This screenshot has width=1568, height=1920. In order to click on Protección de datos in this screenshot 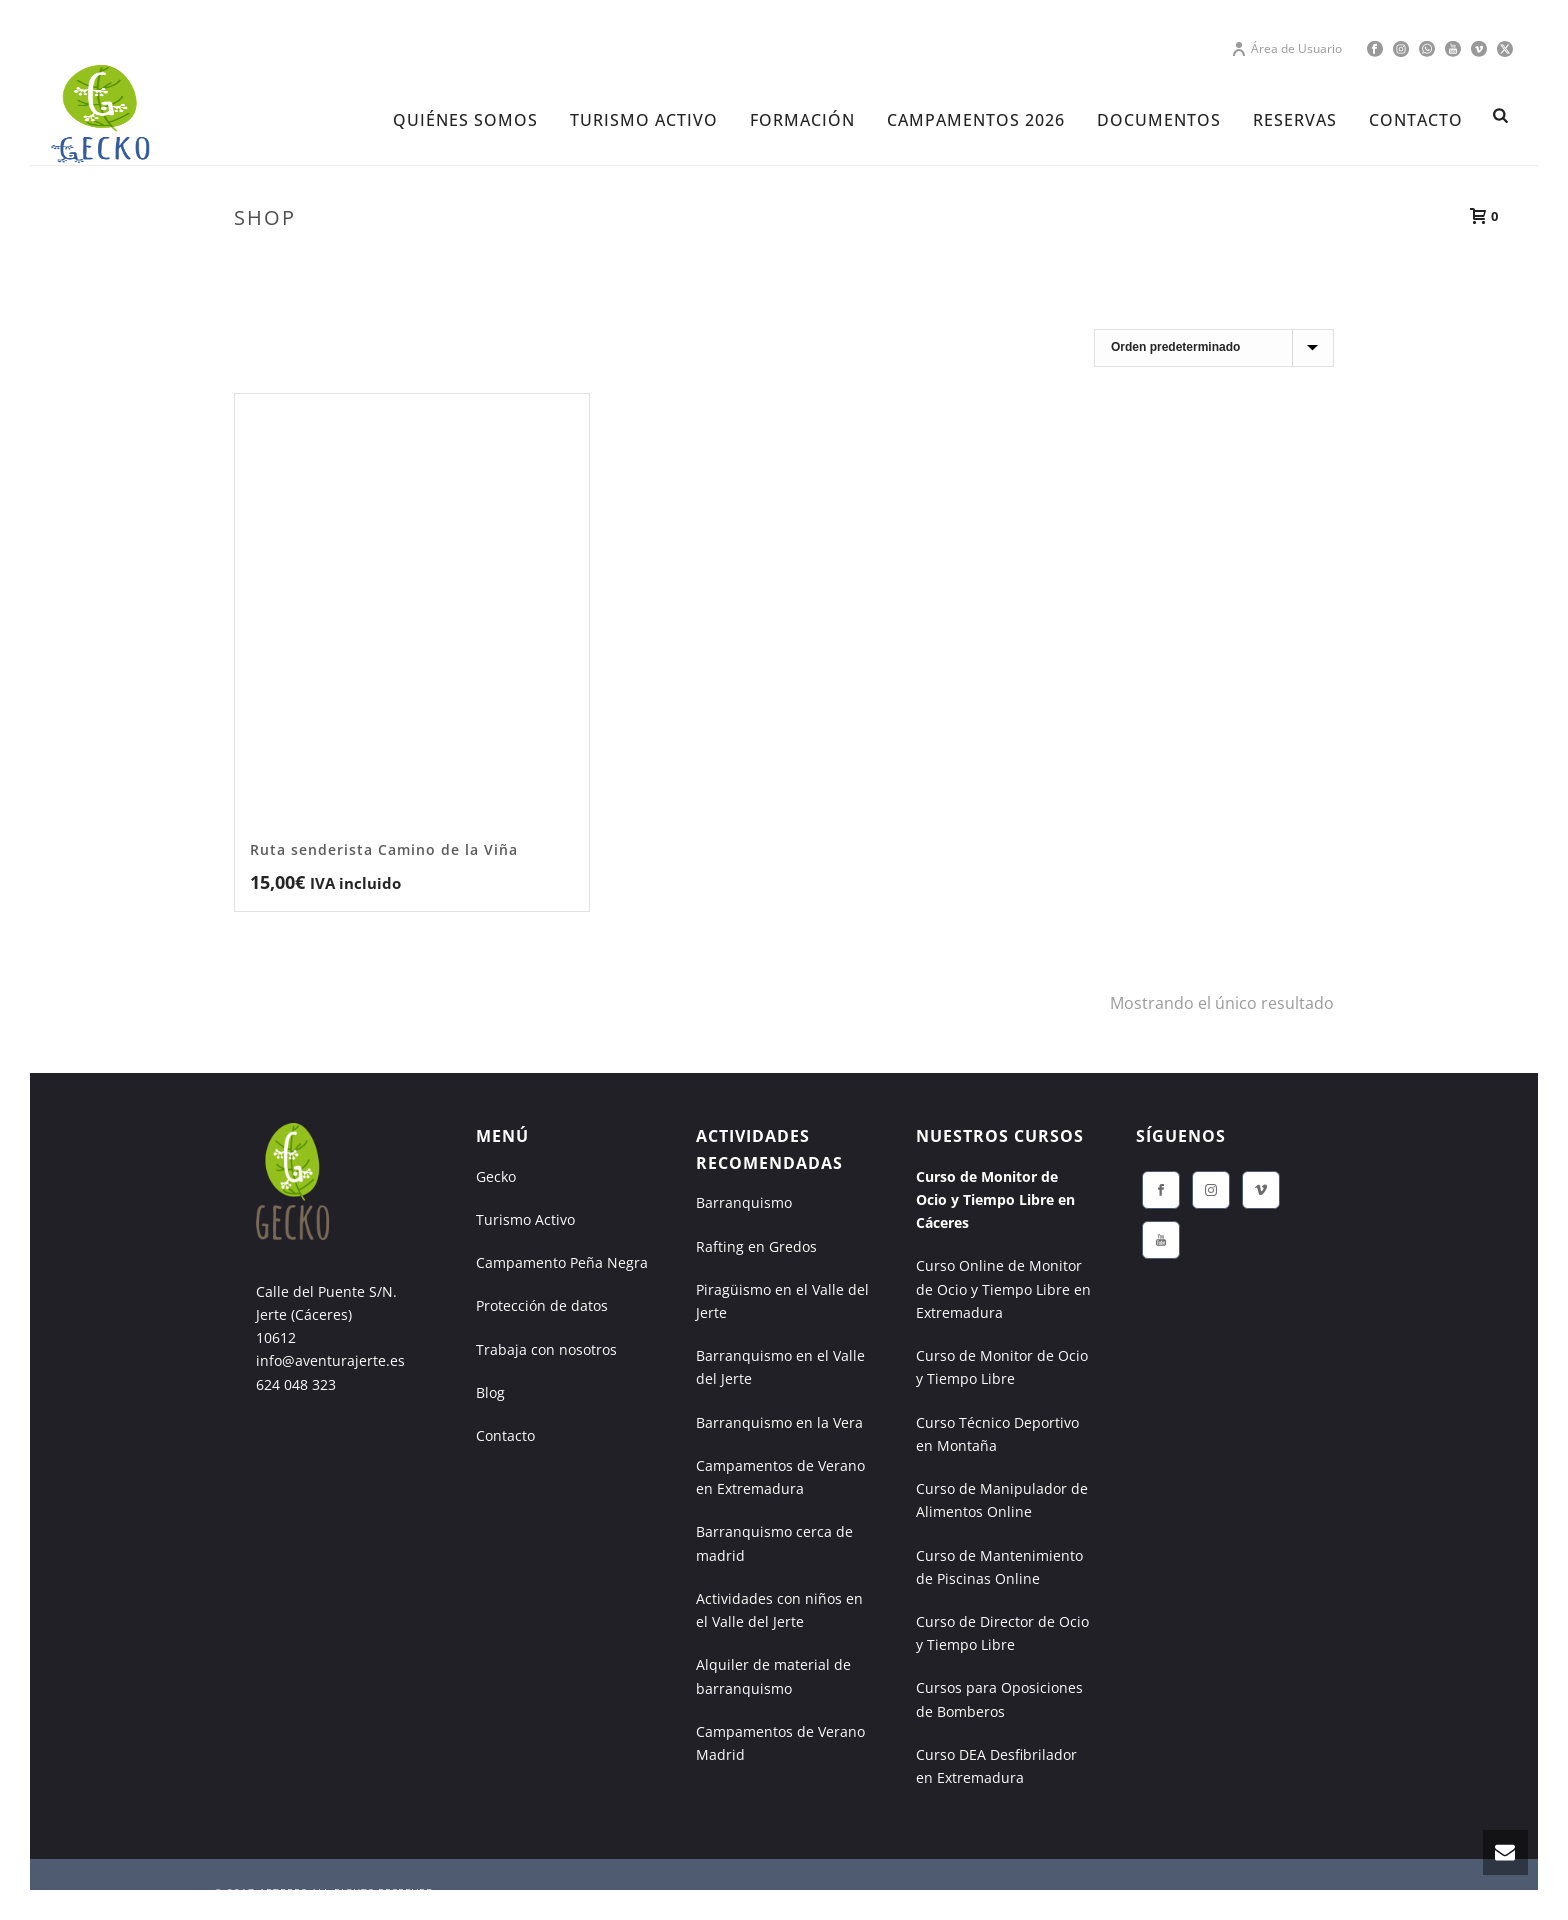, I will do `click(542, 1305)`.